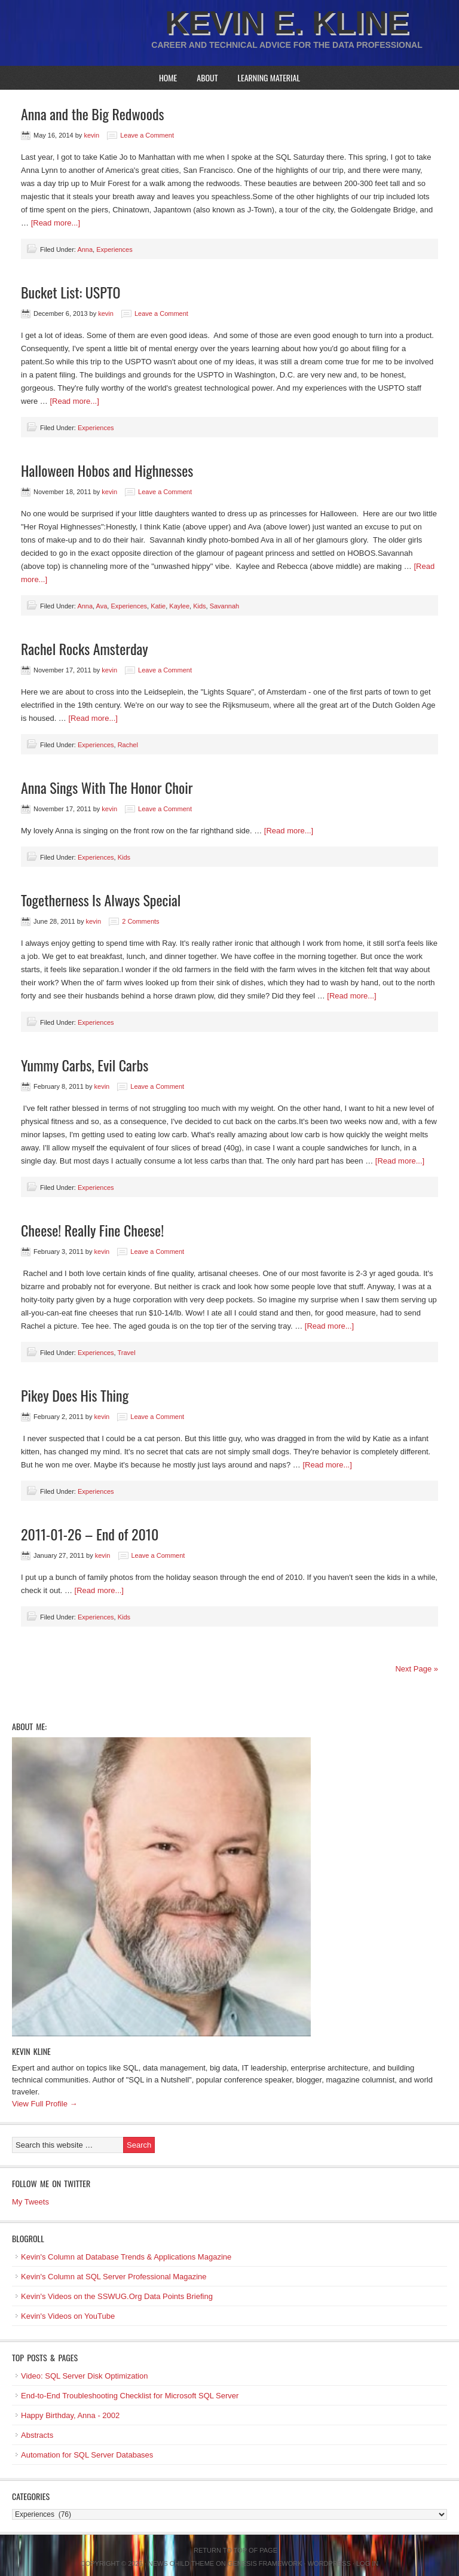 Image resolution: width=459 pixels, height=2576 pixels. What do you see at coordinates (70, 2415) in the screenshot?
I see `Happy Birthday, Anna - 2002` at bounding box center [70, 2415].